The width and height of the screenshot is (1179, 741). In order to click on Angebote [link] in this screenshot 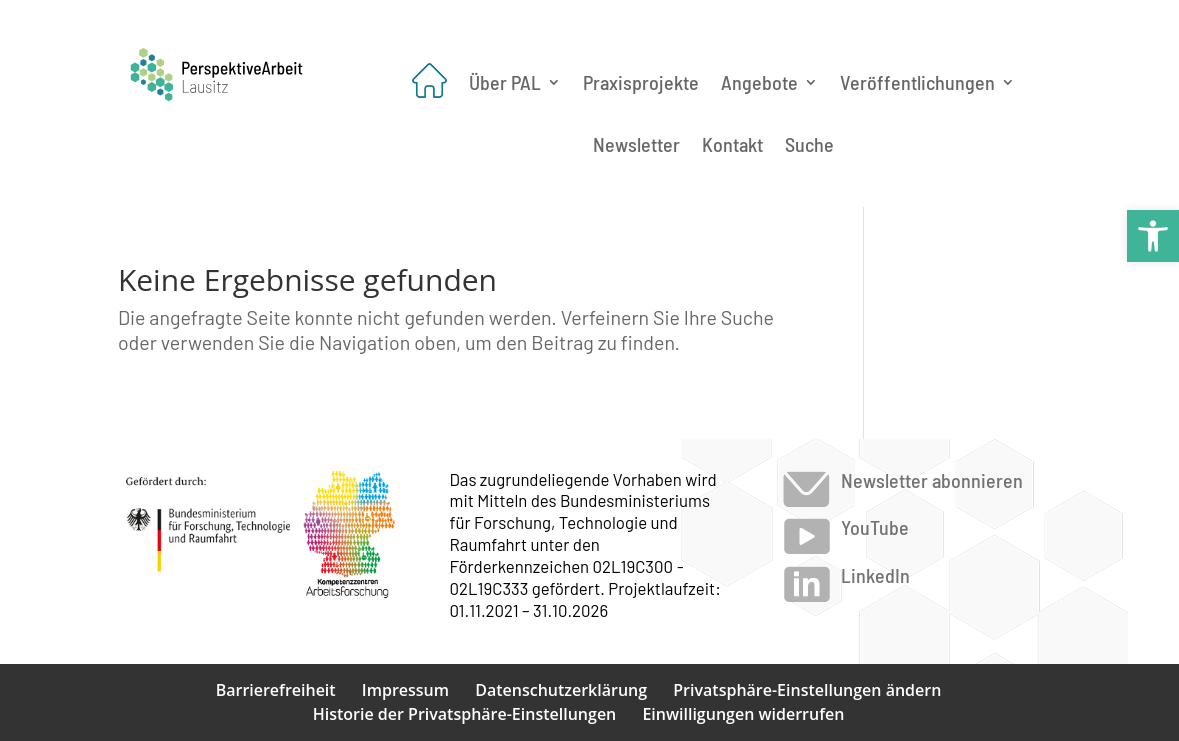, I will do `click(759, 82)`.